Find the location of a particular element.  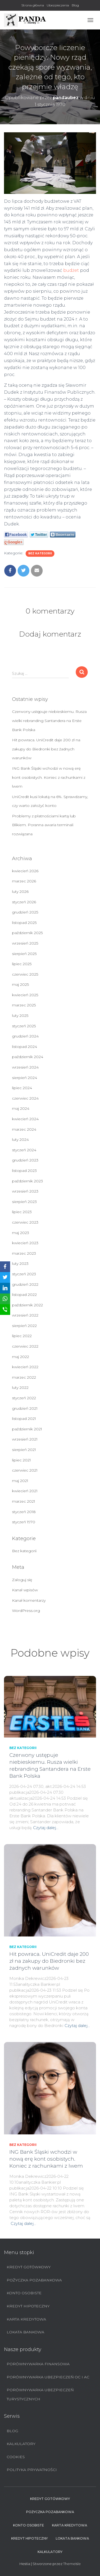

marzec 2026 is located at coordinates (24, 881).